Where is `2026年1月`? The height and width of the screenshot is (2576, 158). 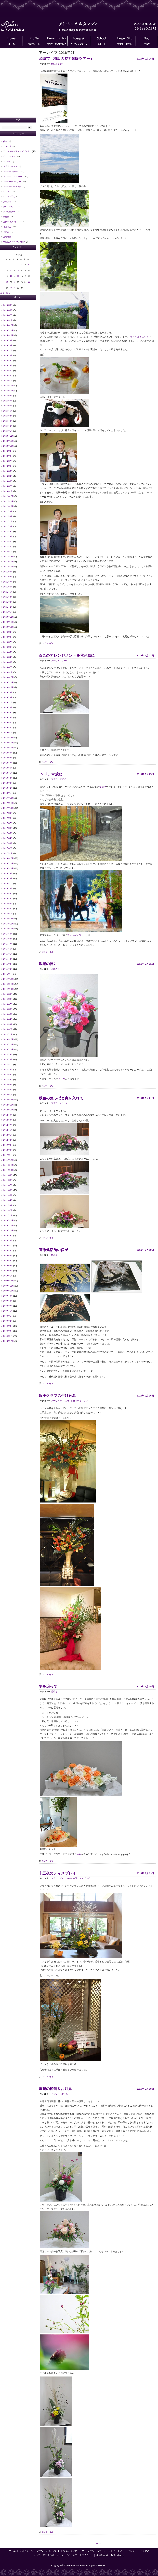 2026年1月 is located at coordinates (8, 320).